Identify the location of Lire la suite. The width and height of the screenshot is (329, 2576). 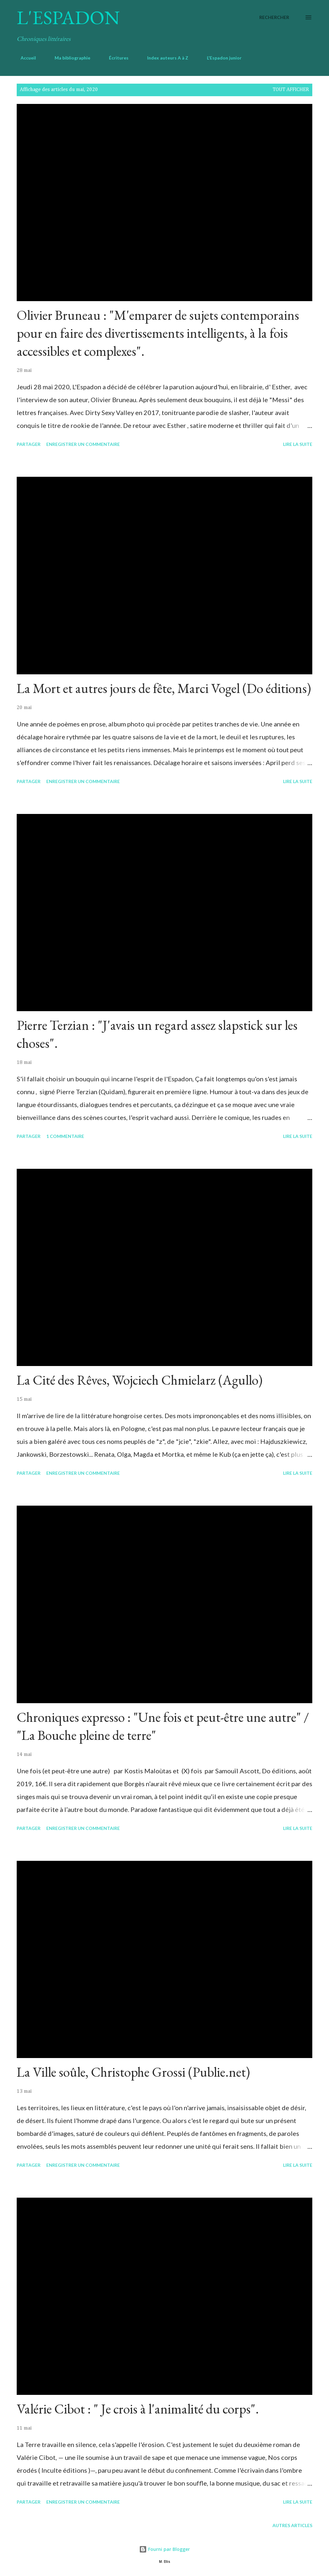
(297, 444).